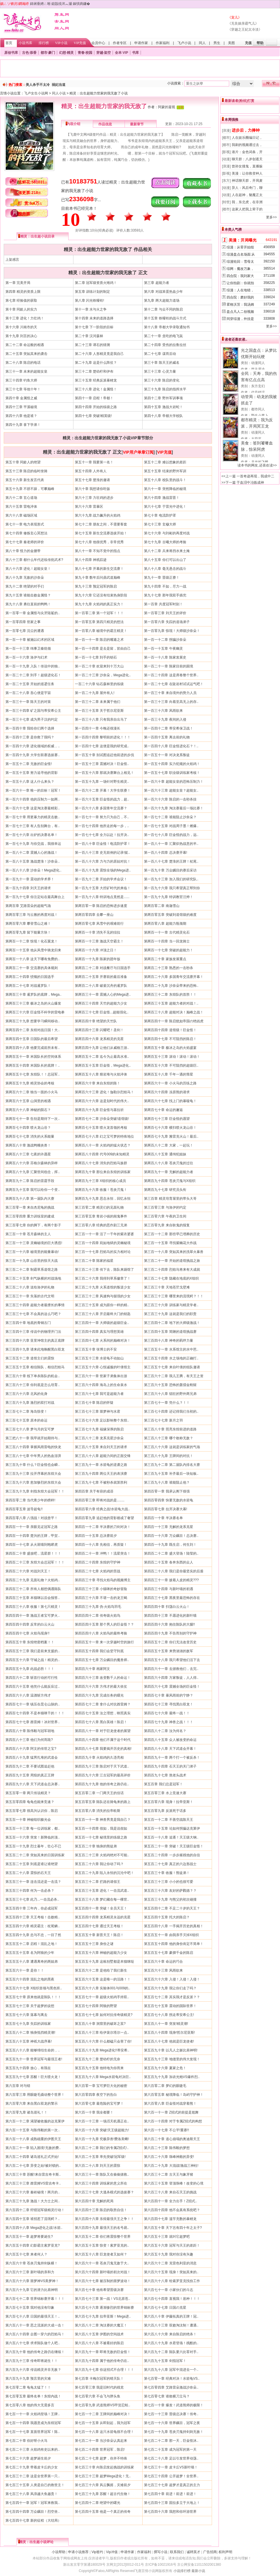 This screenshot has width=280, height=2576. What do you see at coordinates (165, 586) in the screenshot?
I see `第九十四章 不如，尽力一战` at bounding box center [165, 586].